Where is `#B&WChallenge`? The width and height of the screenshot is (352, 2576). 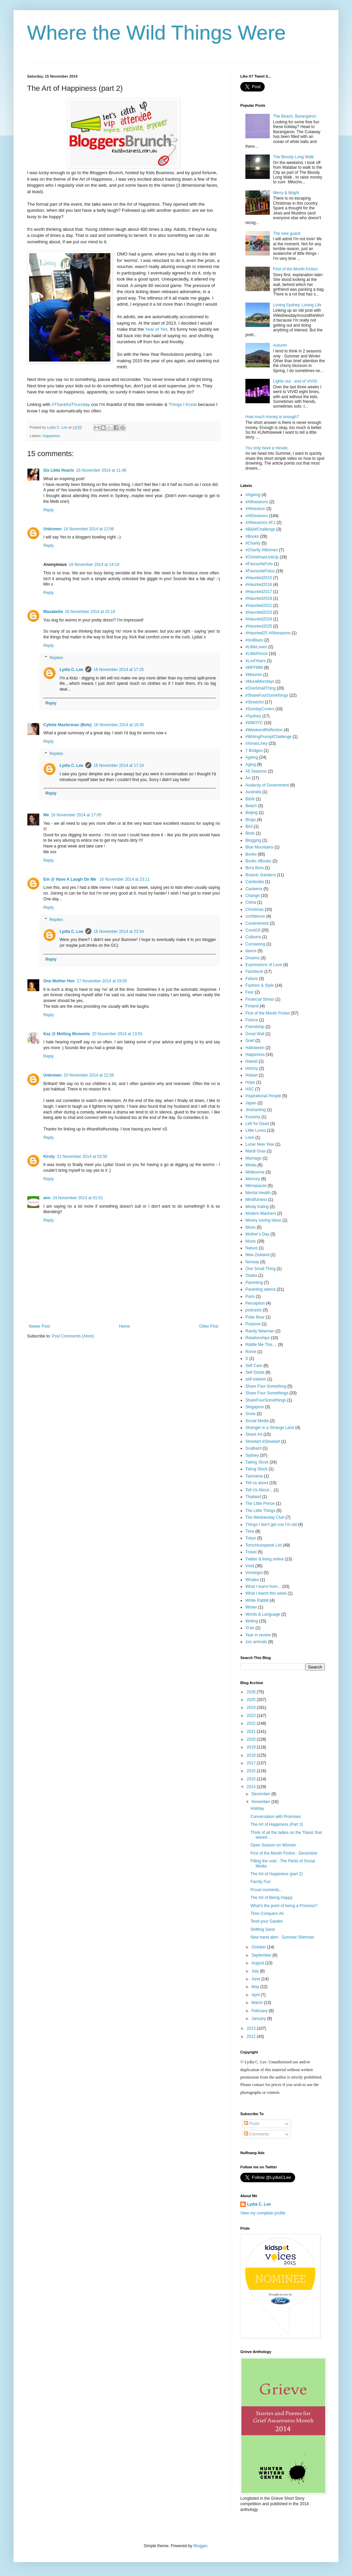
#B&WChallenge is located at coordinates (260, 529).